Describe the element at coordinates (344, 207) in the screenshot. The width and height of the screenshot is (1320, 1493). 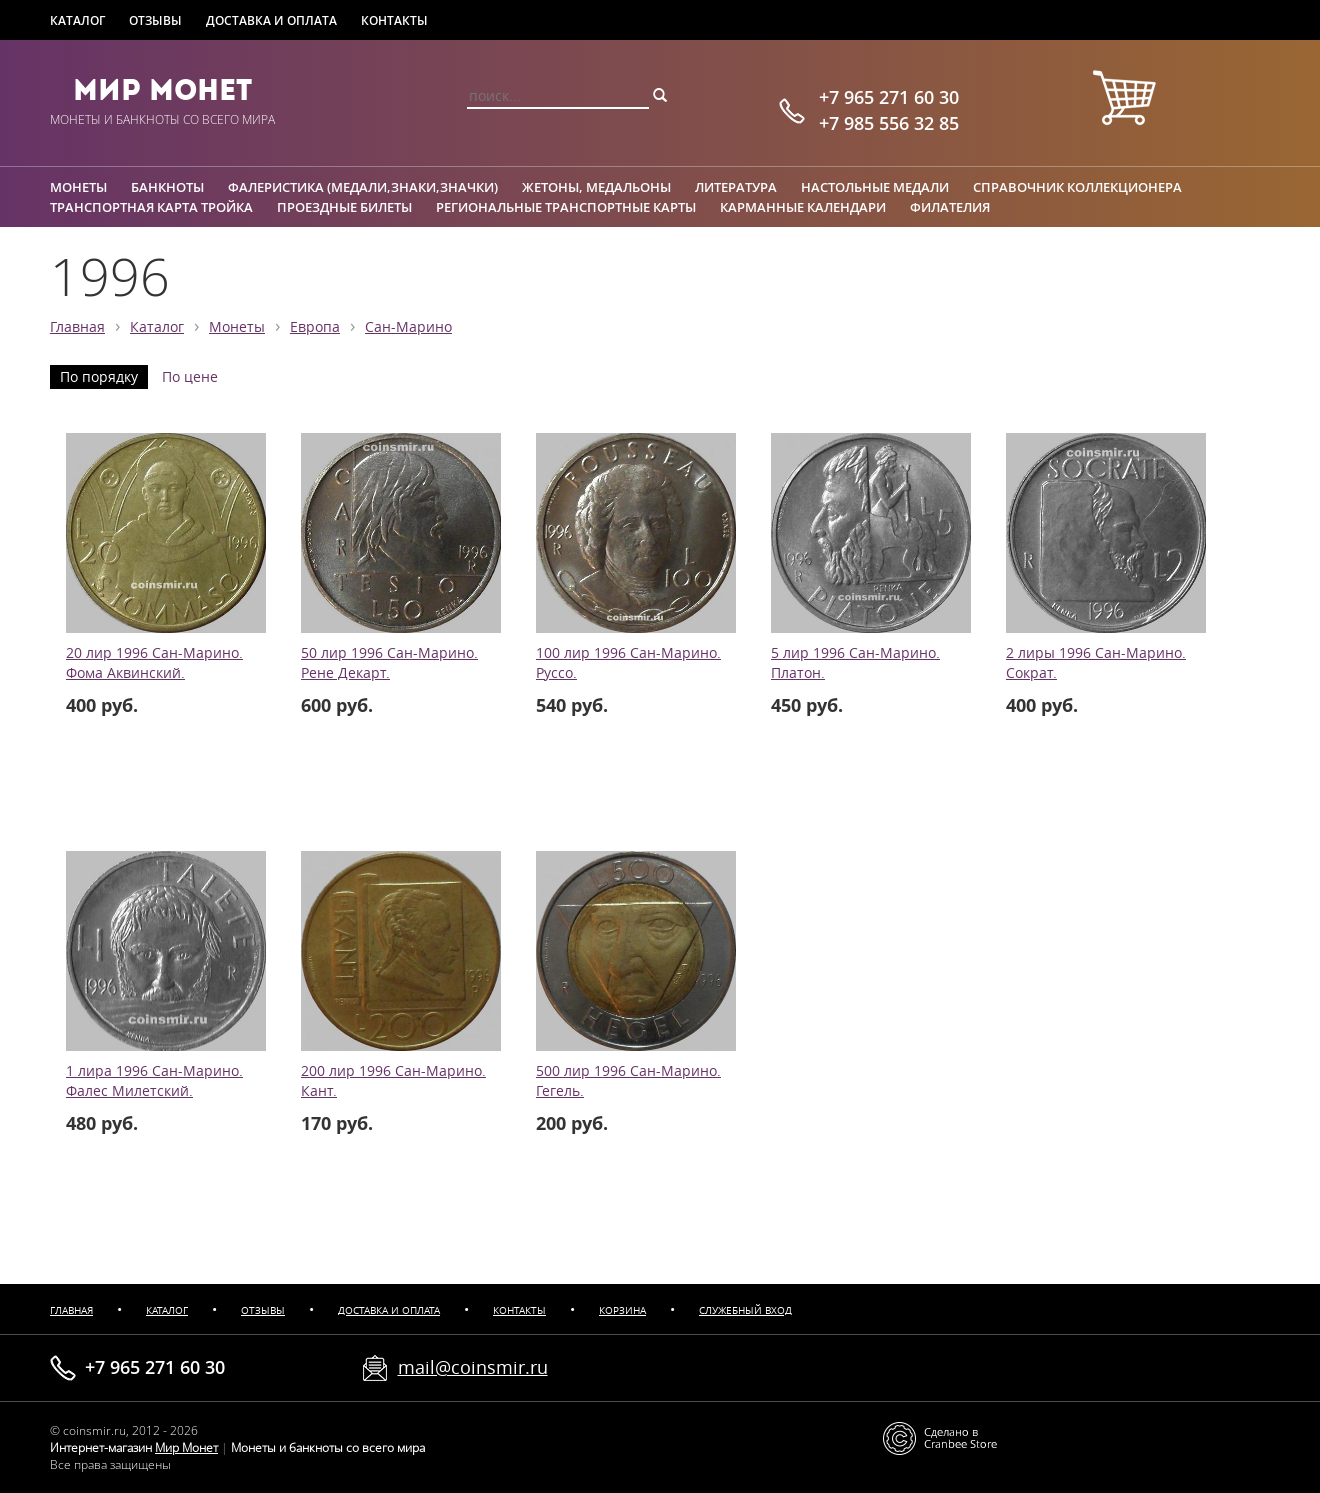
I see `Проездные билеты` at that location.